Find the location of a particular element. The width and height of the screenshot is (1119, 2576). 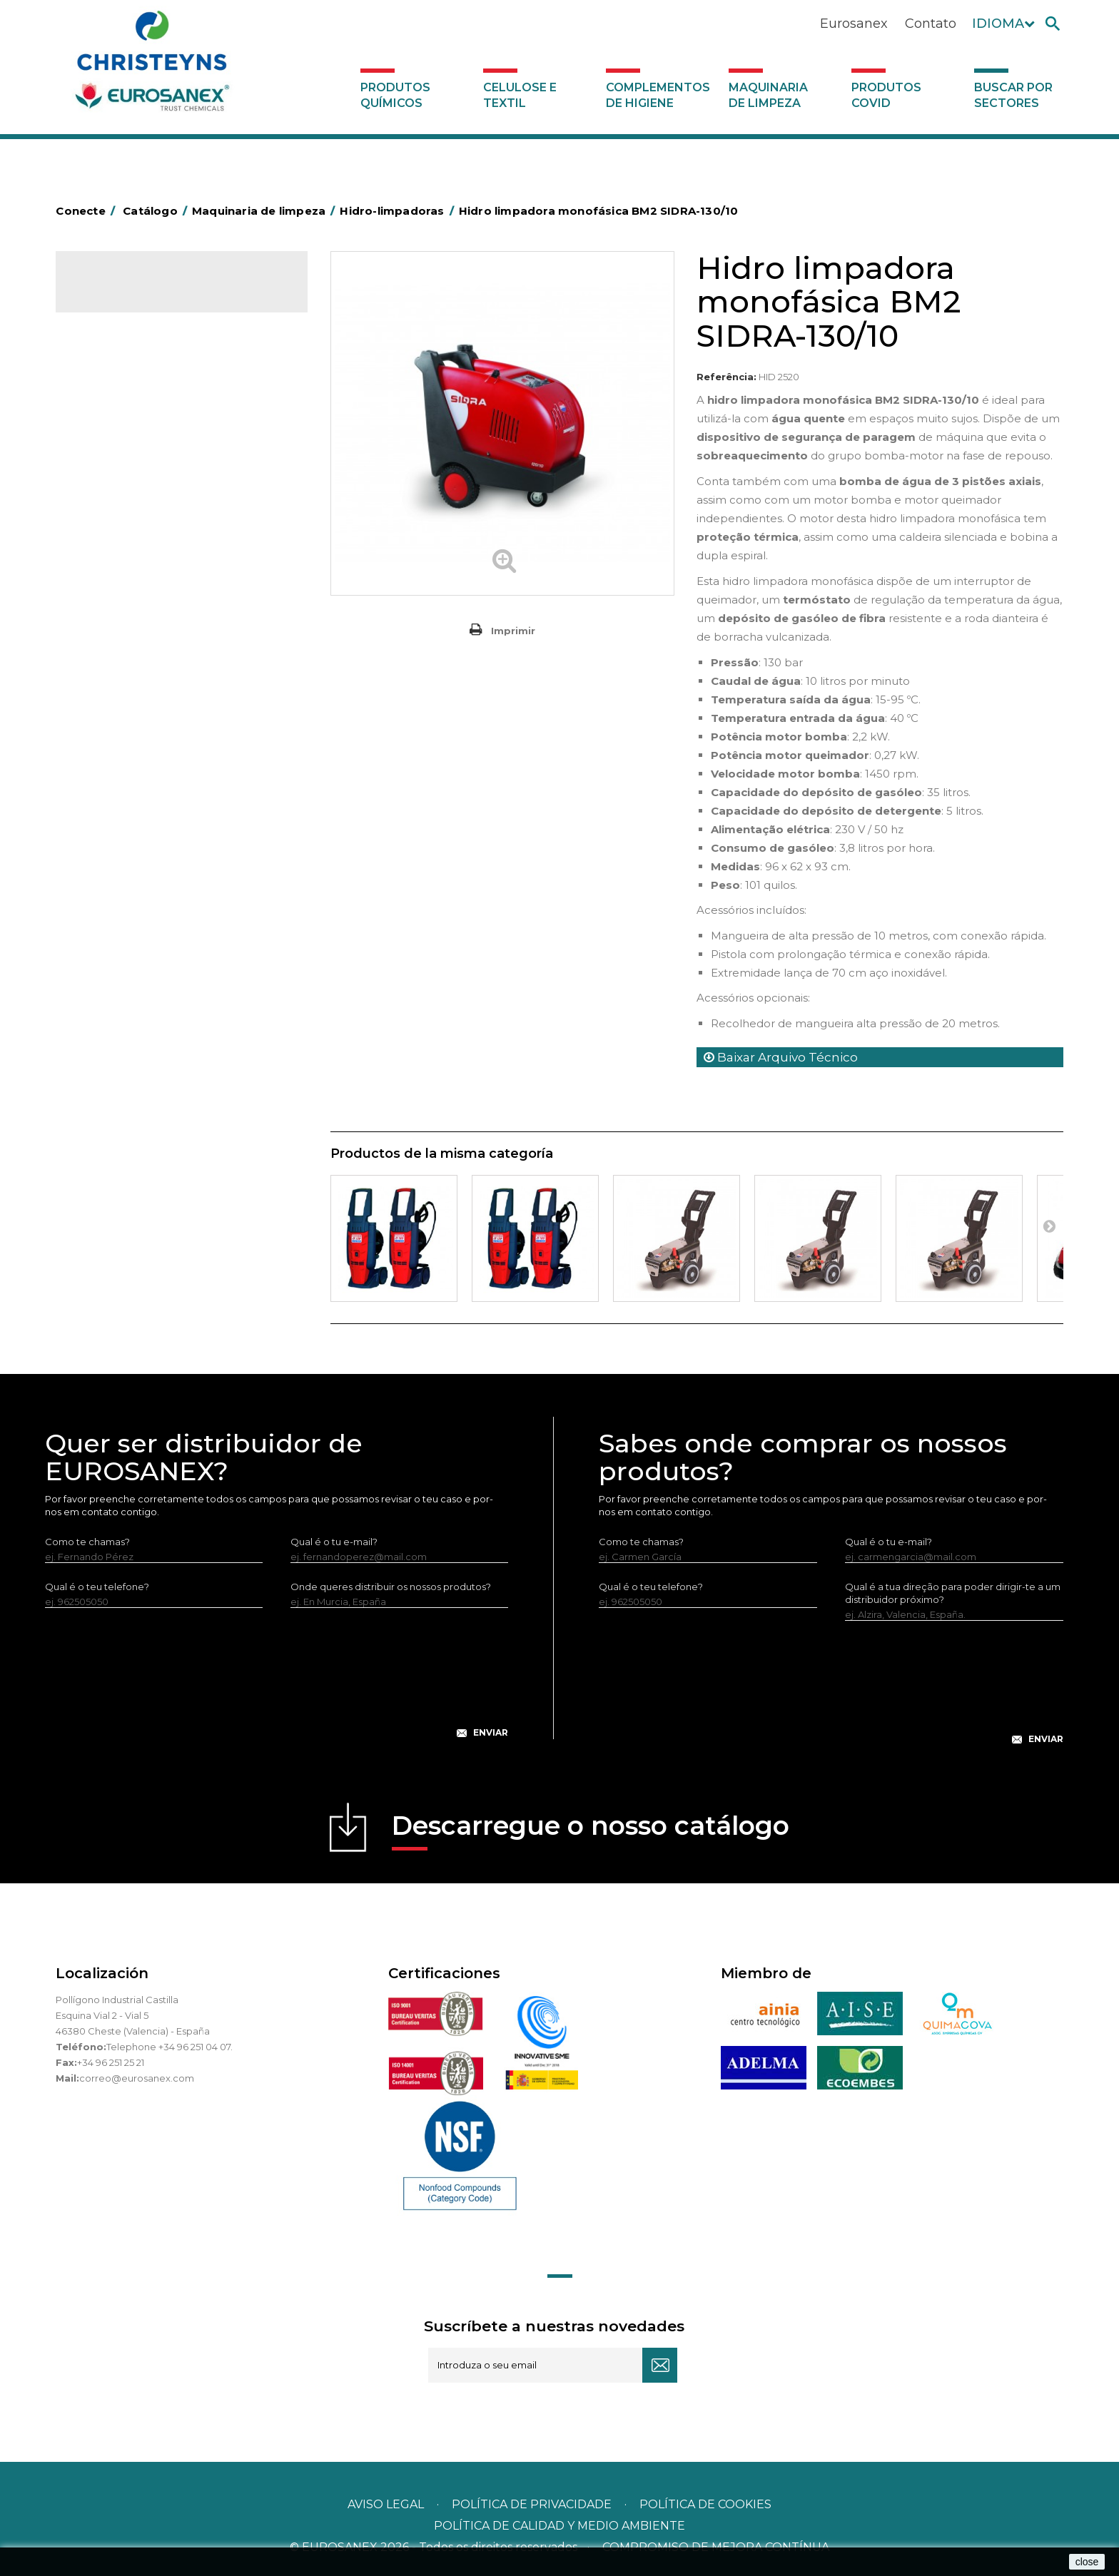

Política de privacidade is located at coordinates (532, 2504).